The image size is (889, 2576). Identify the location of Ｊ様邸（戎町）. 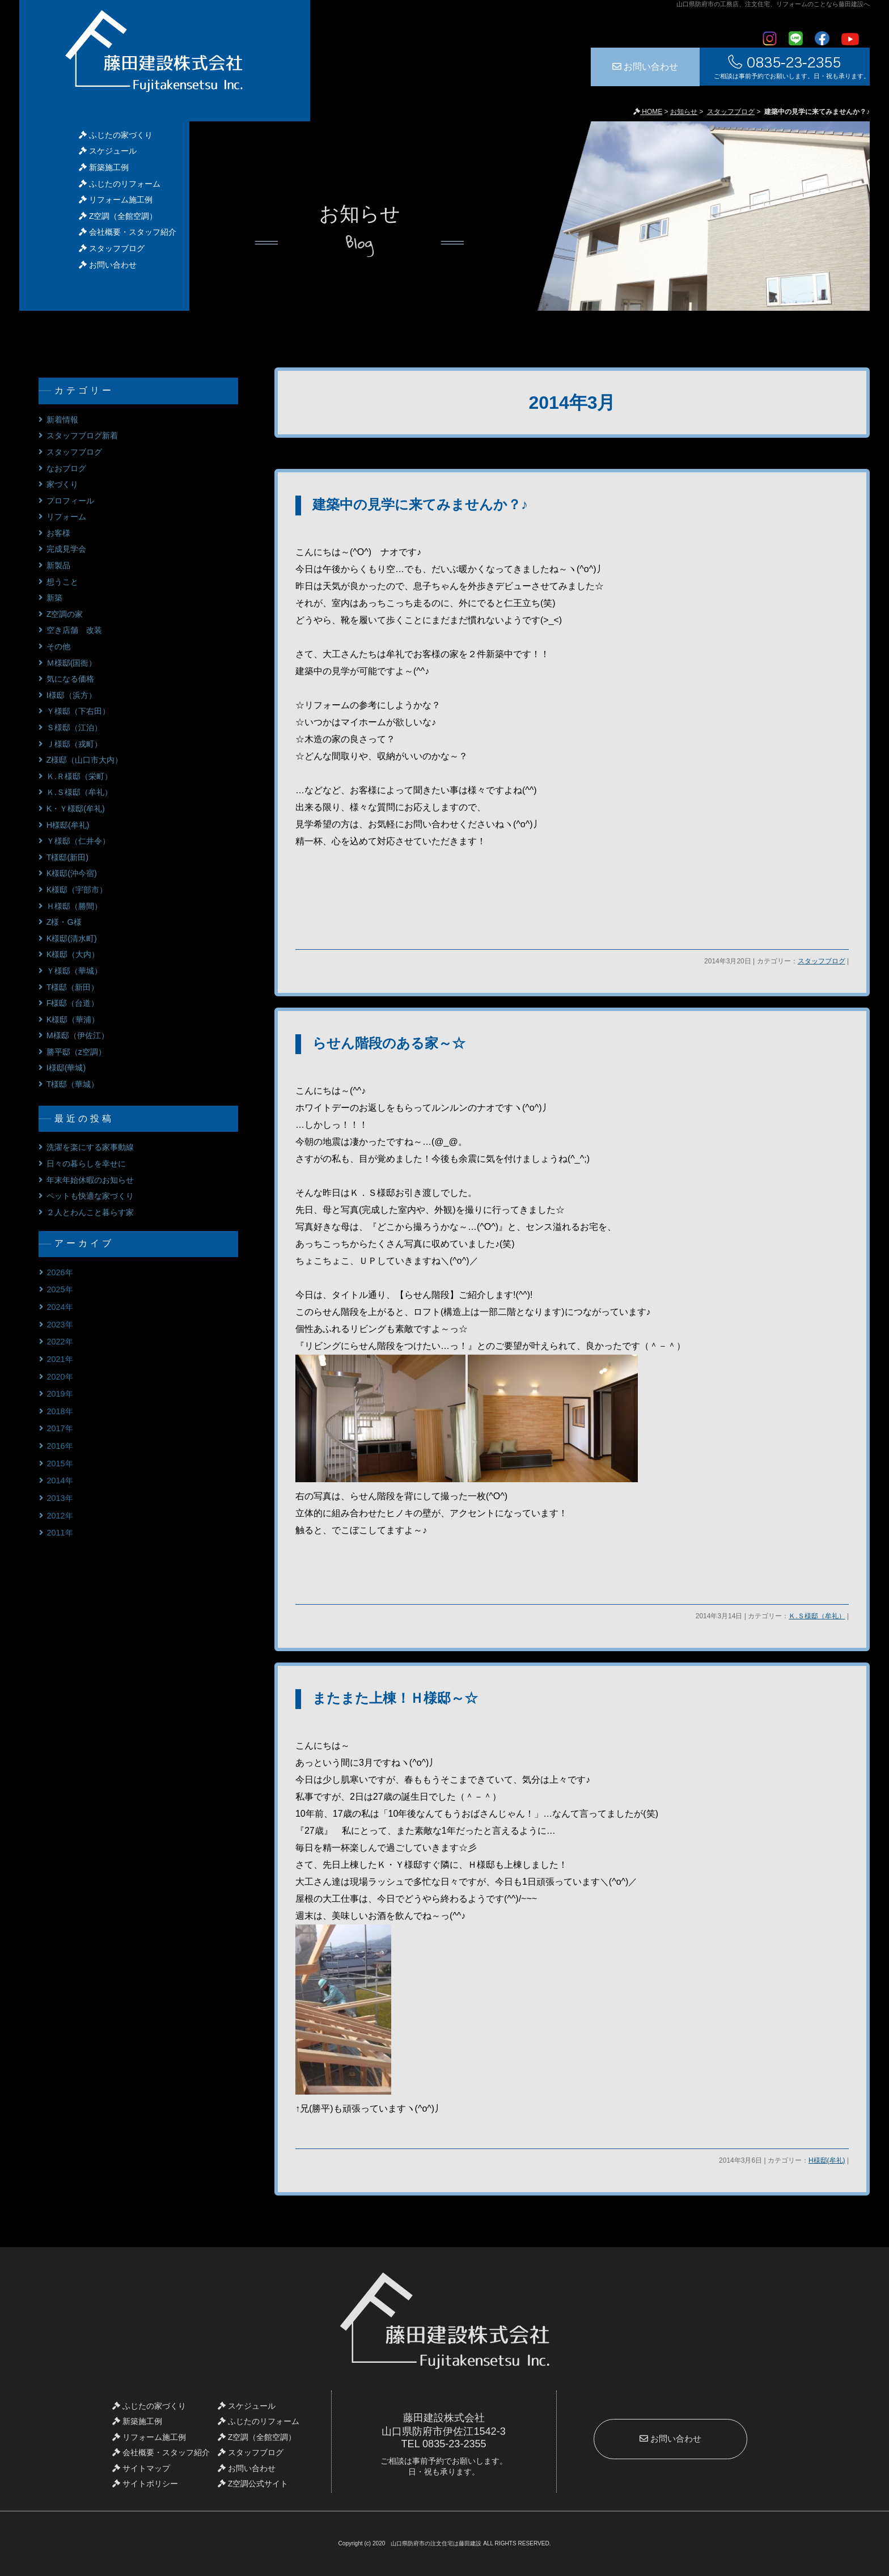
(74, 743).